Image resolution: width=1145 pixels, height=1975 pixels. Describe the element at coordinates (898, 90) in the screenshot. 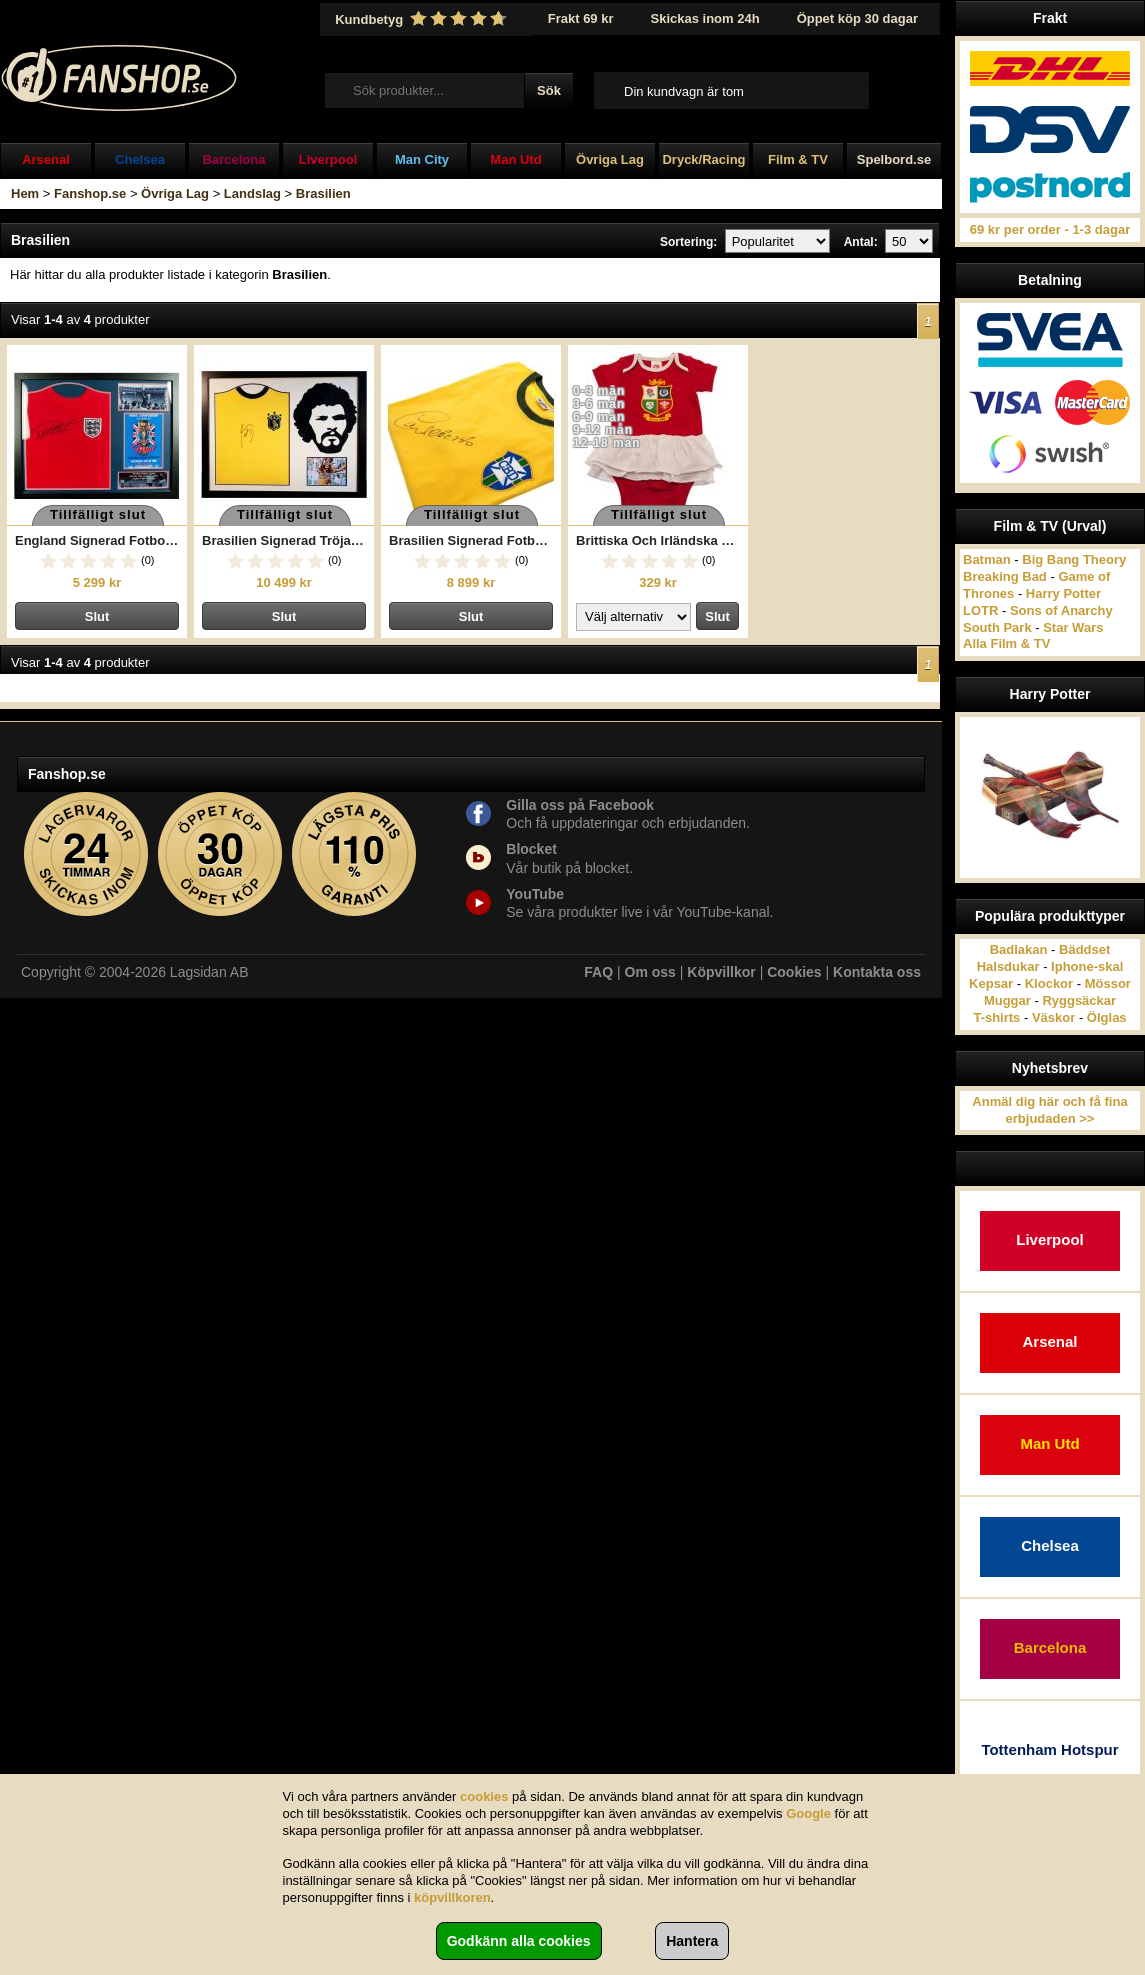

I see `Till kassan` at that location.